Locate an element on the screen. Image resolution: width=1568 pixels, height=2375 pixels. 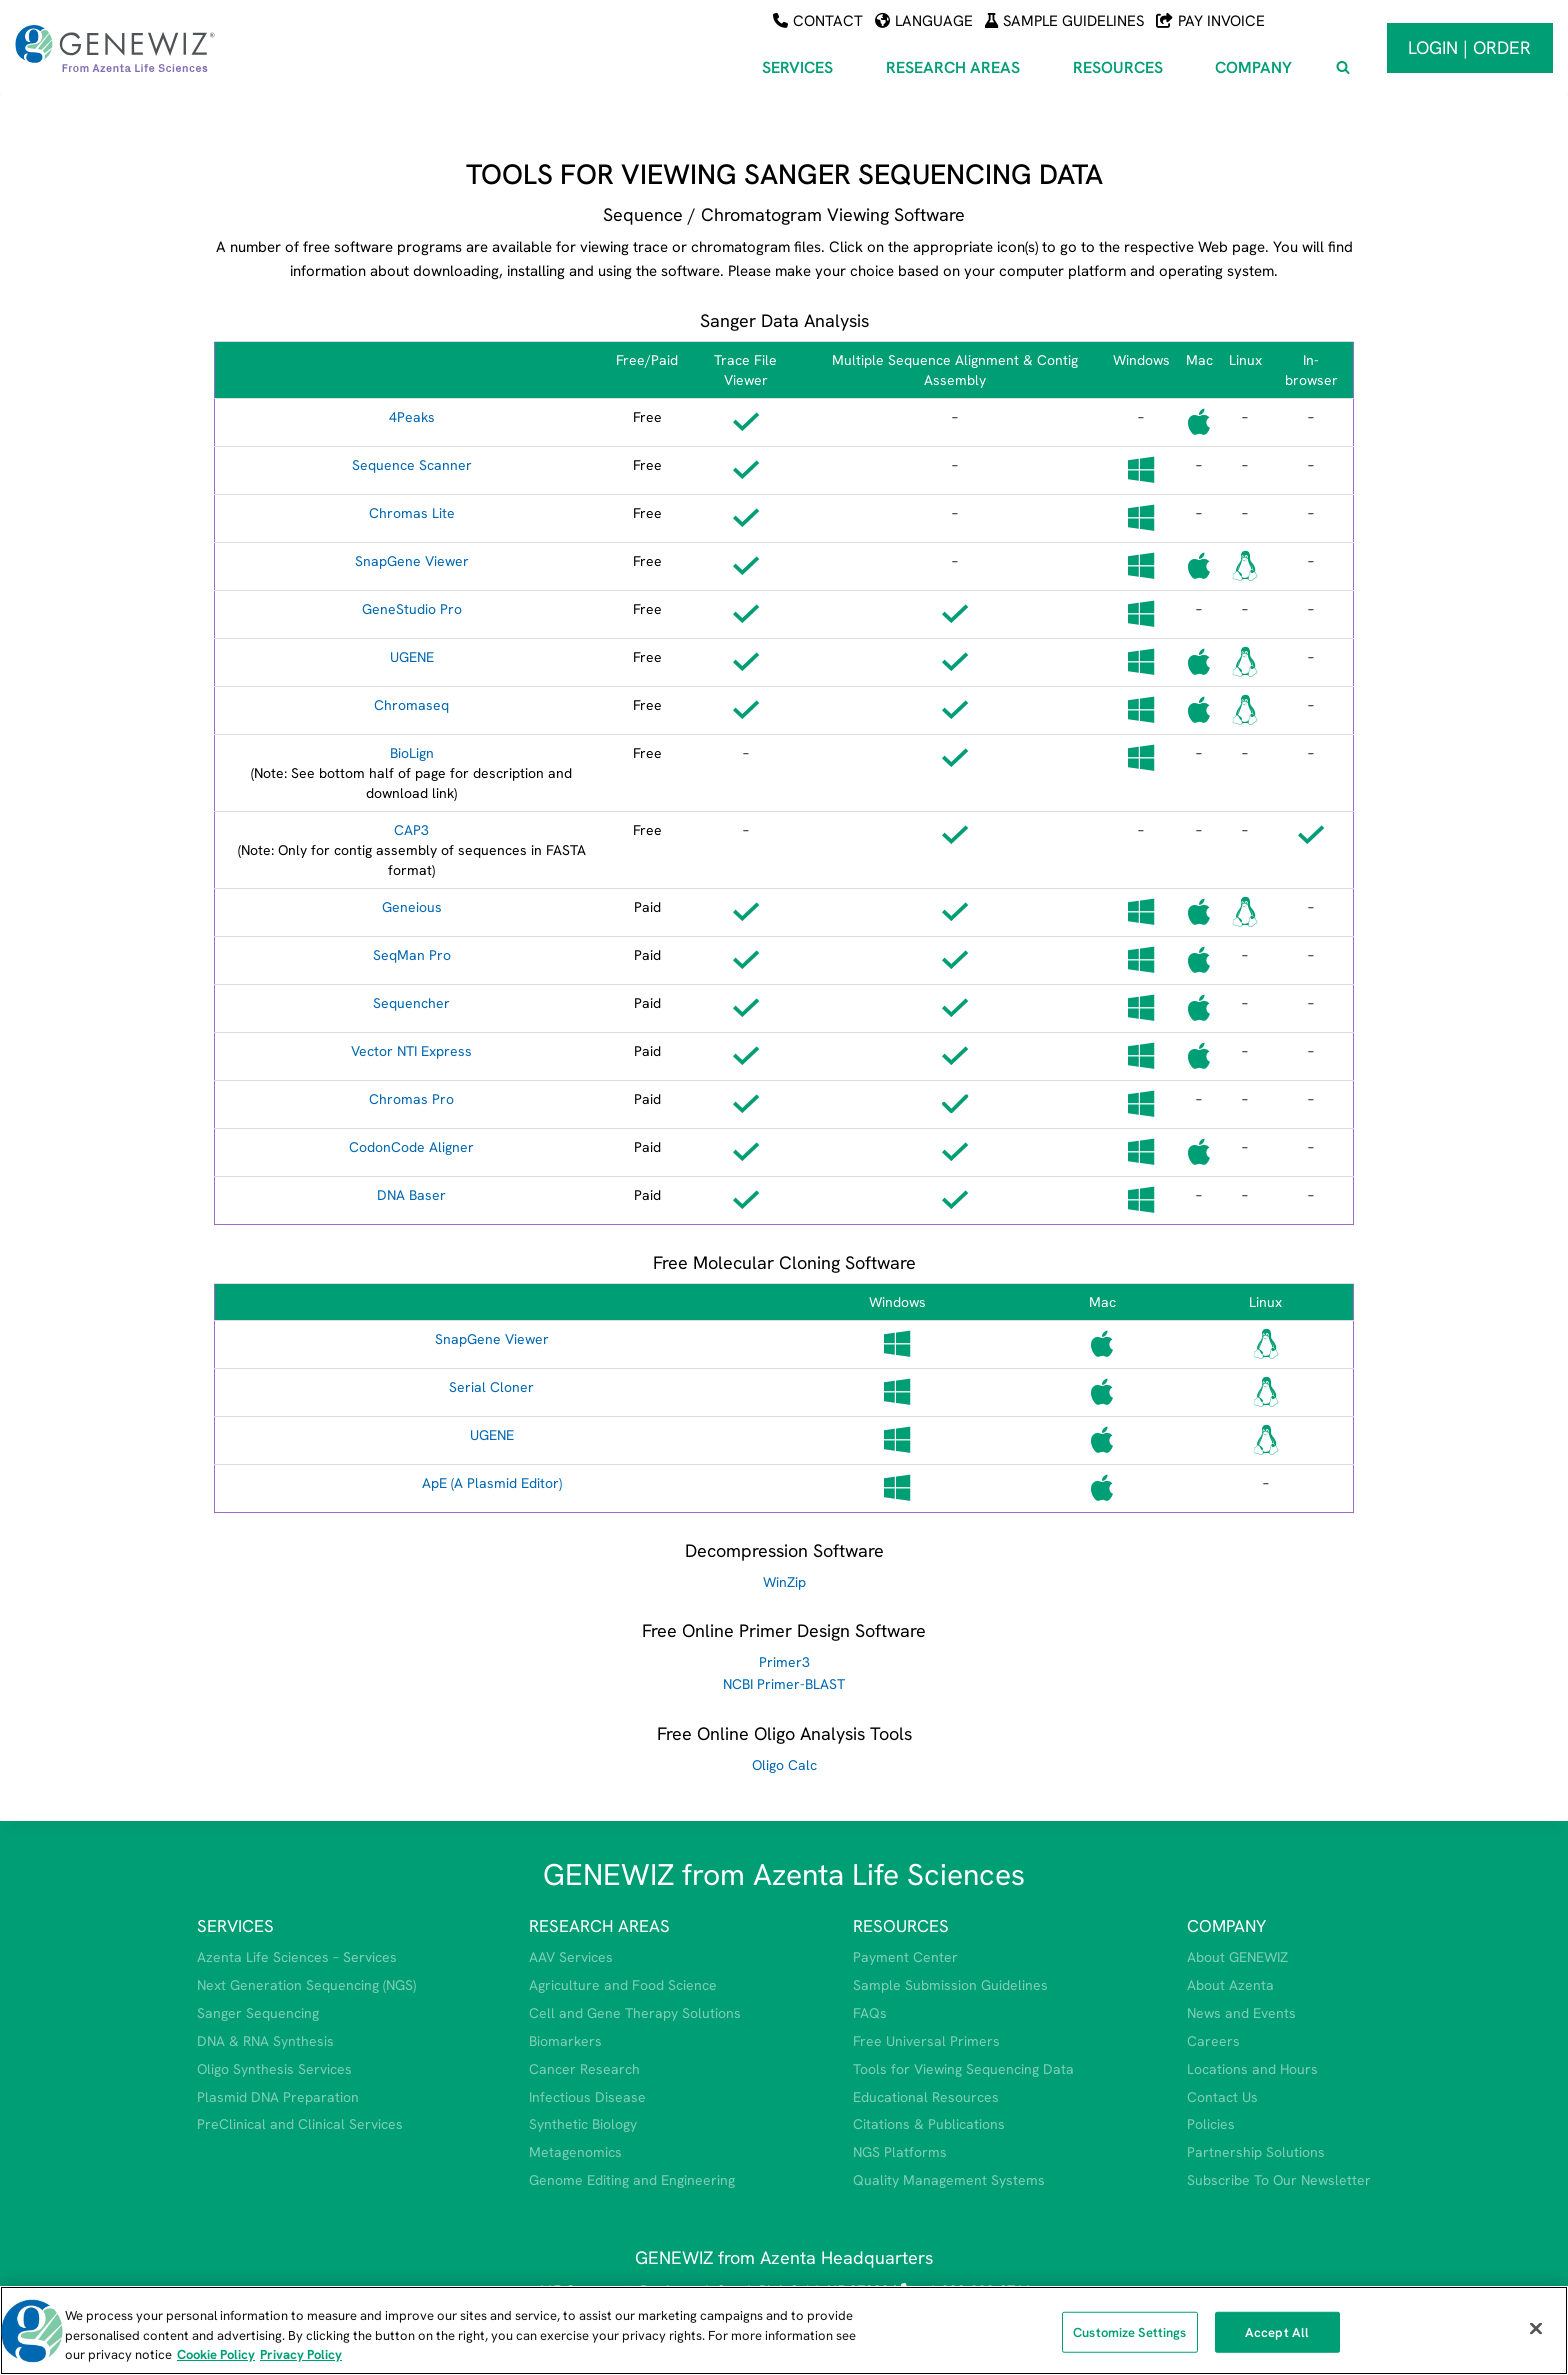
AAV Services is located at coordinates (571, 1957).